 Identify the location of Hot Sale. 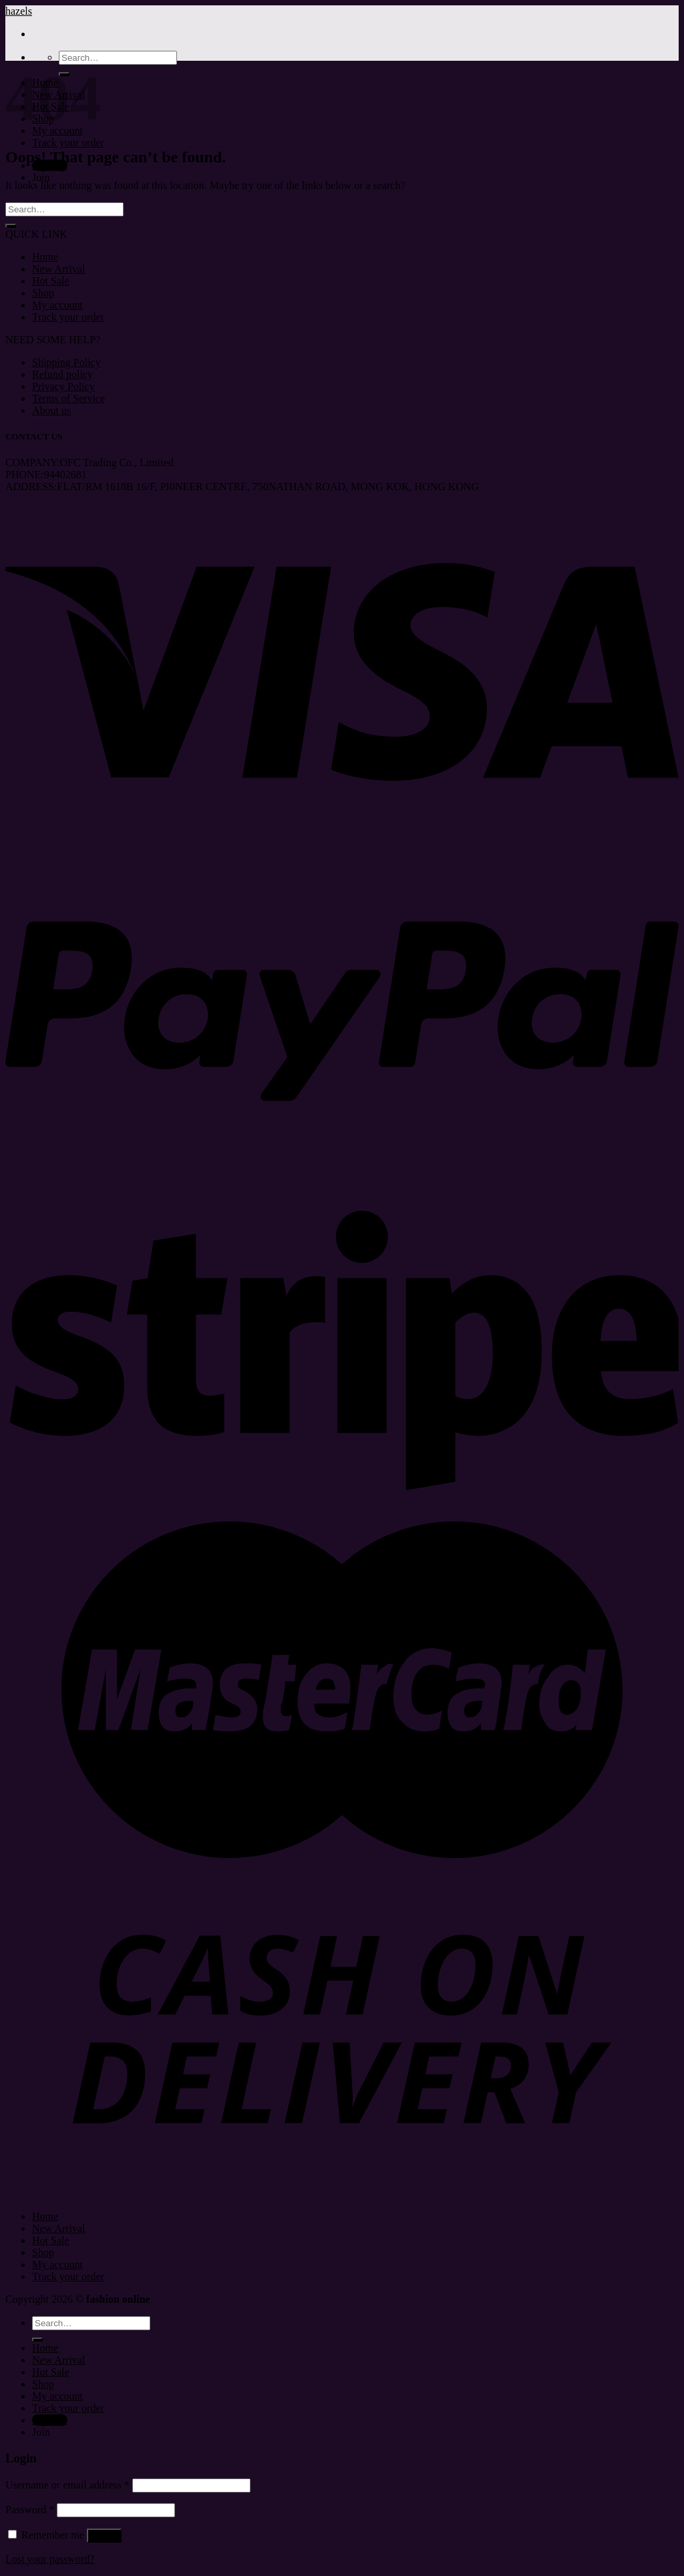
(50, 281).